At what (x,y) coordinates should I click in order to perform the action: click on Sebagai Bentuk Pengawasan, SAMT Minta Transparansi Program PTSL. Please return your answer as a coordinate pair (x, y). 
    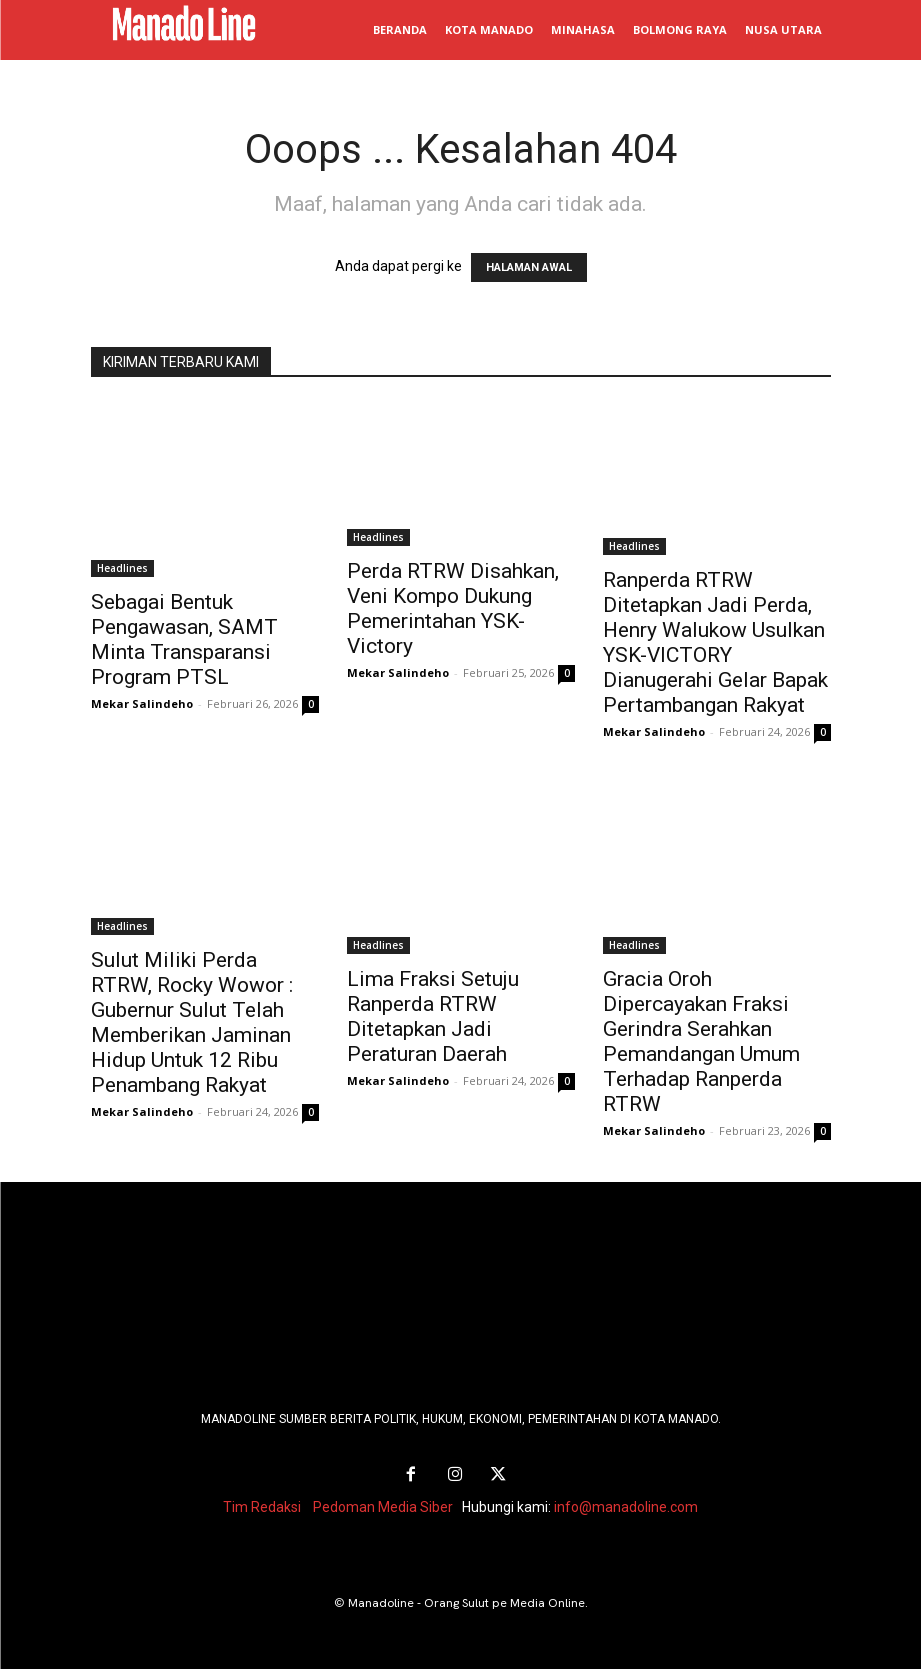
    Looking at the image, I should click on (184, 639).